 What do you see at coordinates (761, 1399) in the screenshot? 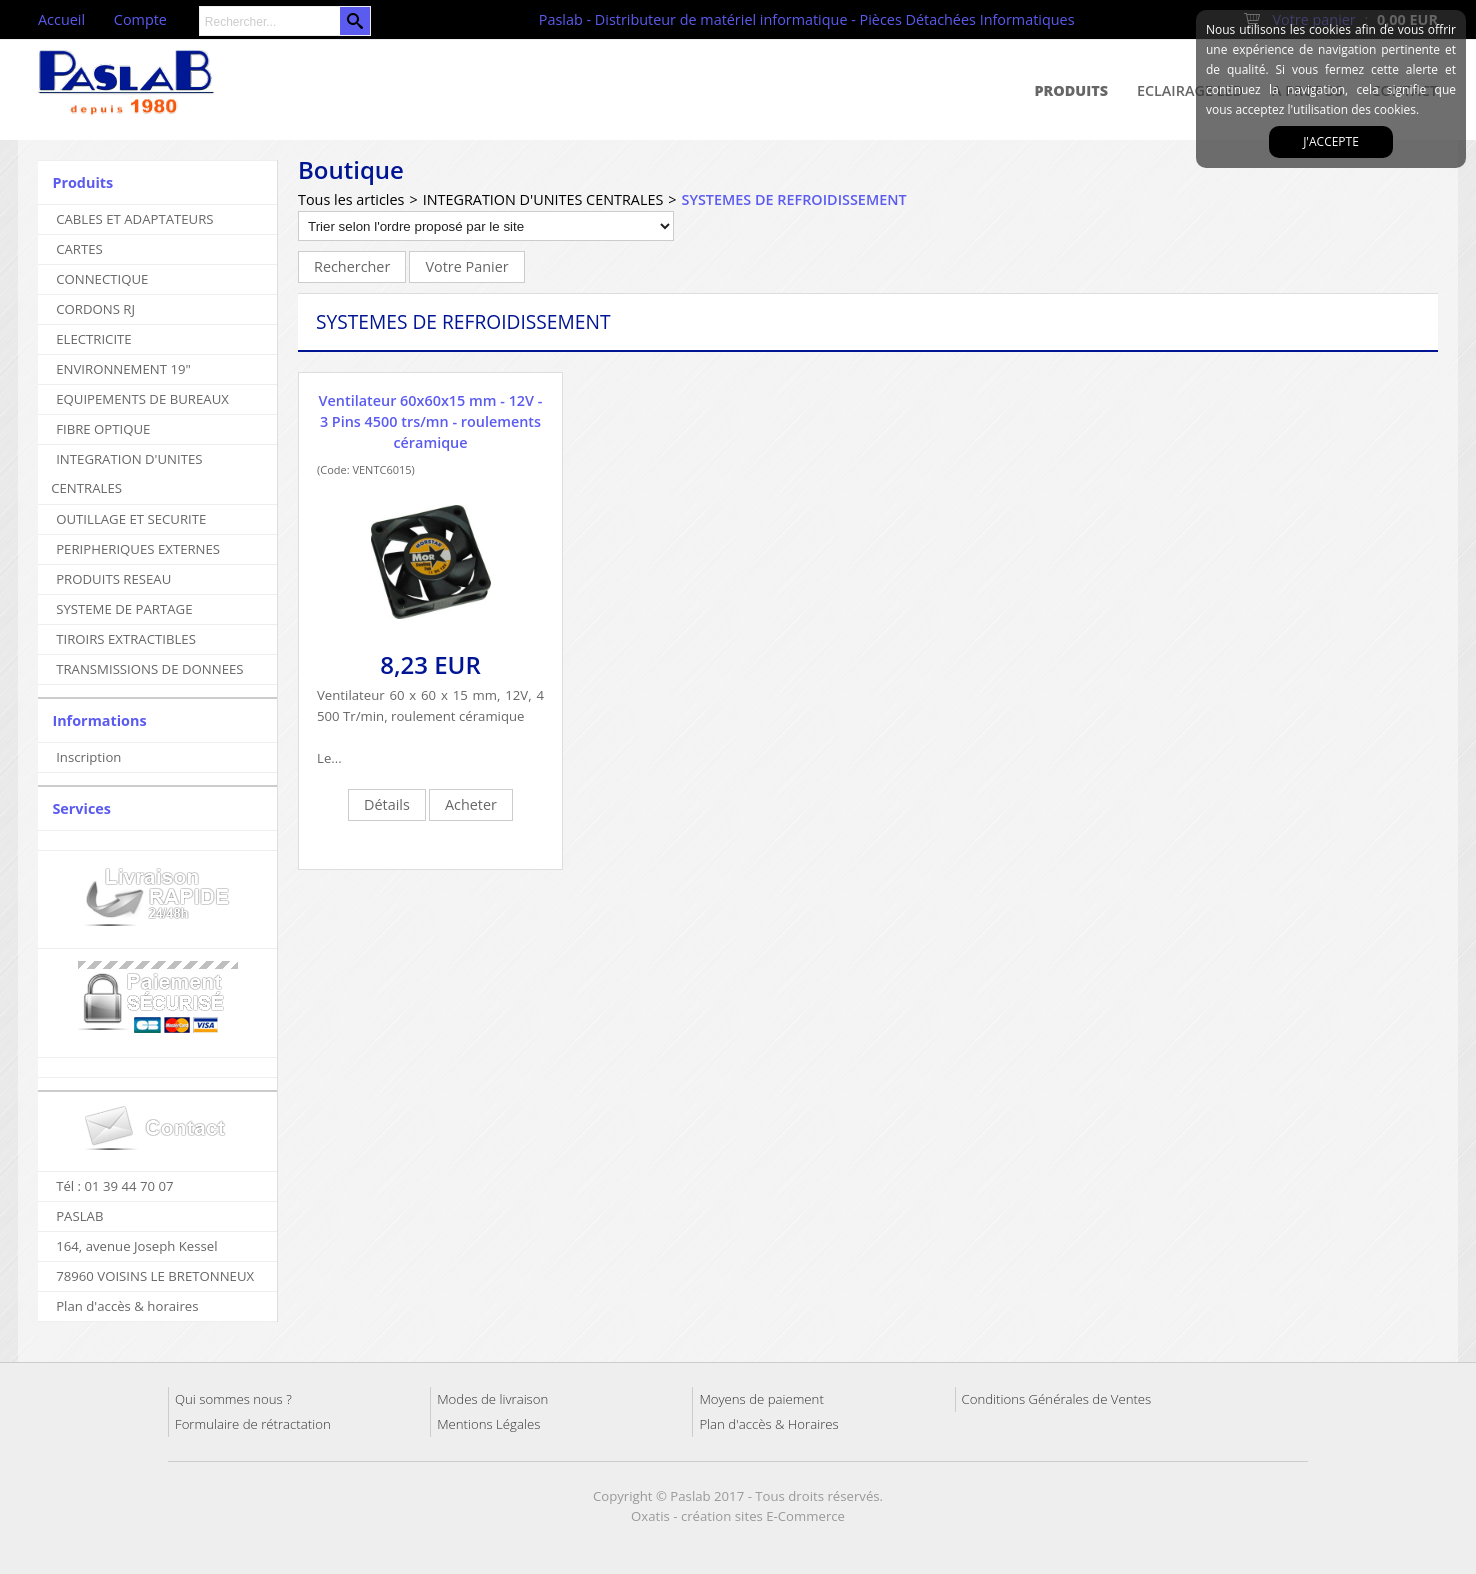
I see `Moyens de paiement` at bounding box center [761, 1399].